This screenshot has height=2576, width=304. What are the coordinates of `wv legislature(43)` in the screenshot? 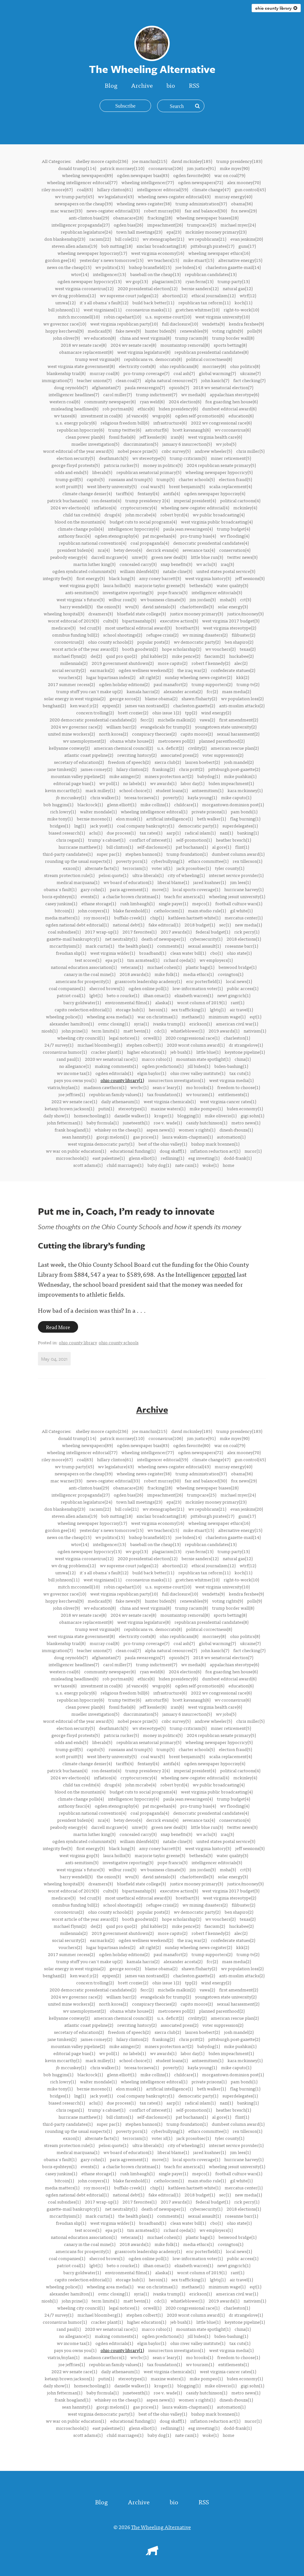 It's located at (116, 196).